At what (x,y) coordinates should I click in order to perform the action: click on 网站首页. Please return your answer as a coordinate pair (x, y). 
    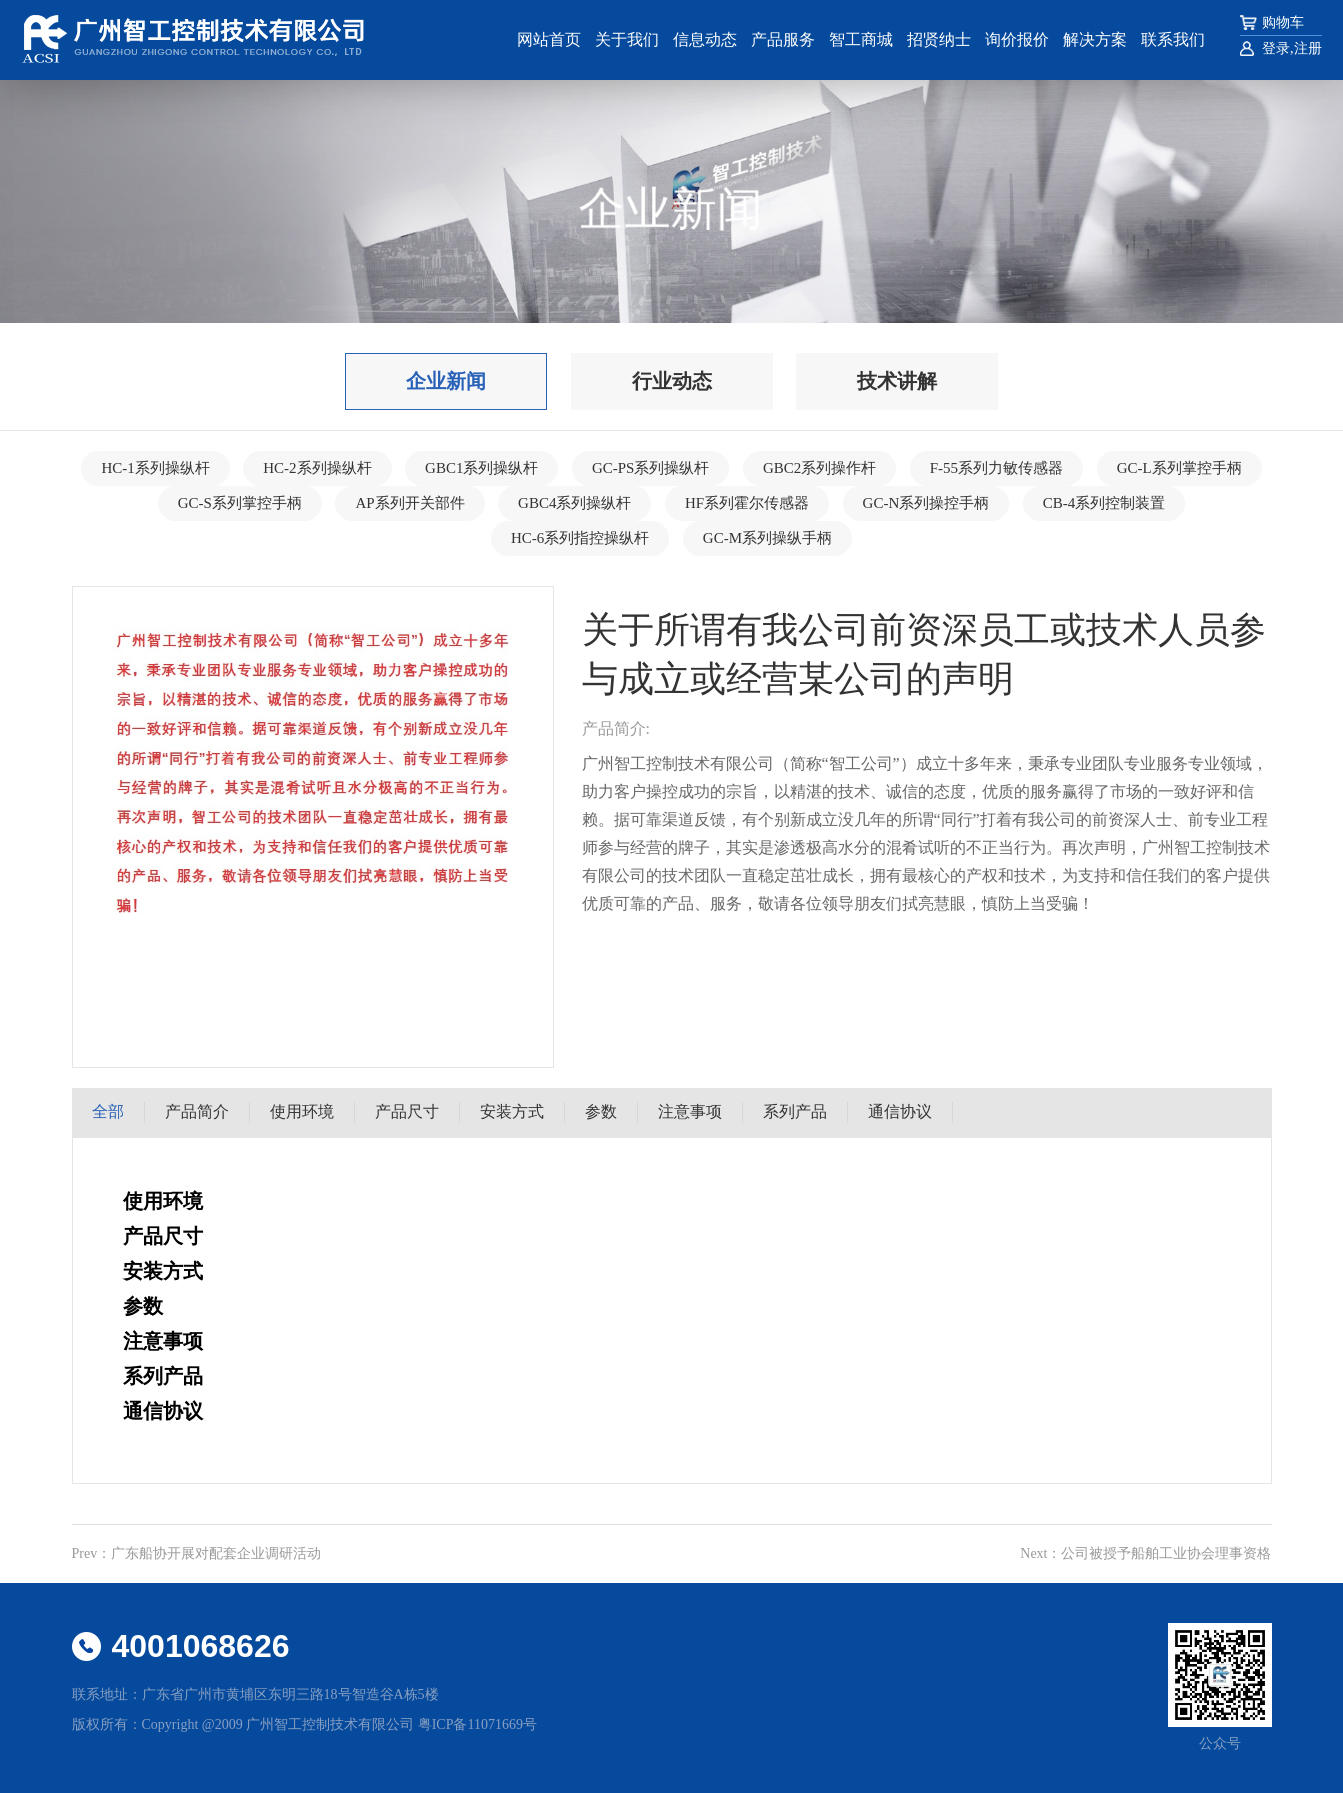
    Looking at the image, I should click on (549, 39).